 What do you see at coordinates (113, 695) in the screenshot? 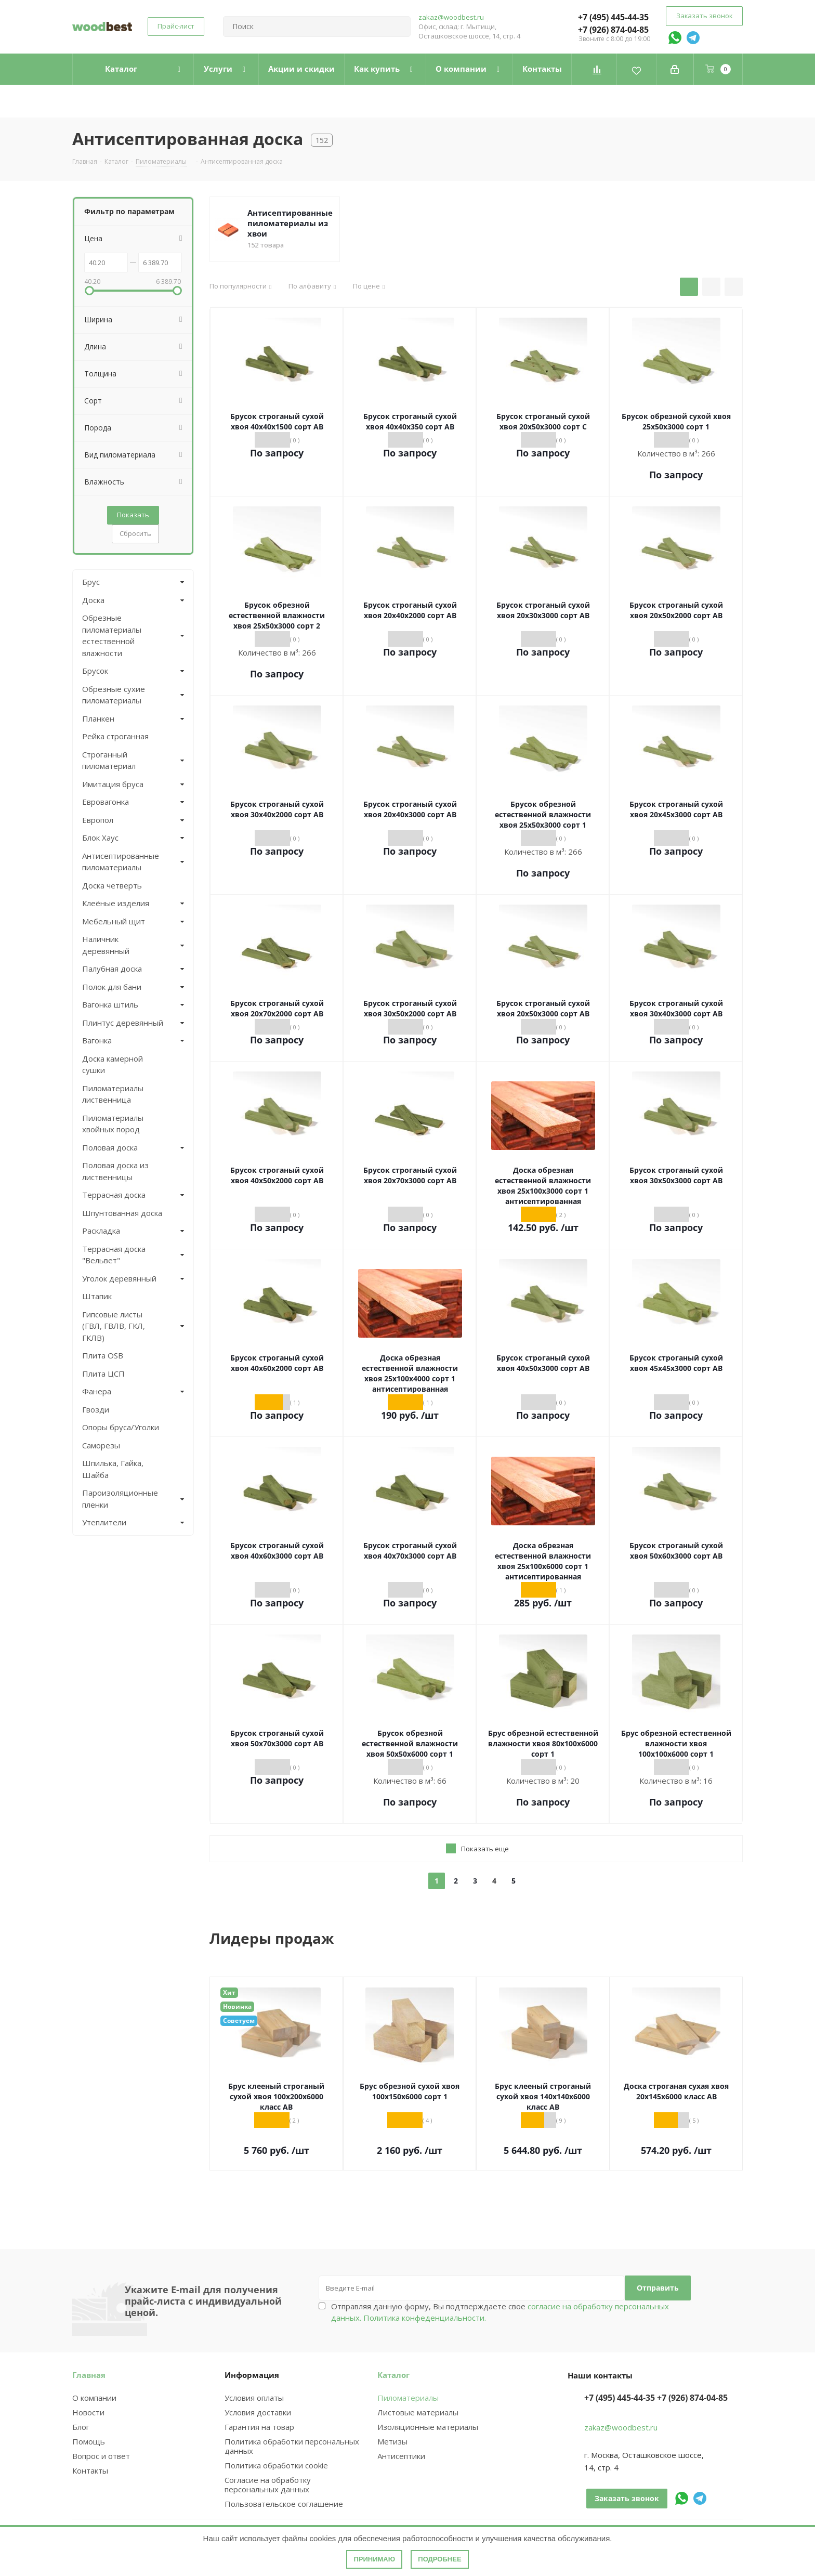
I see `Обрезные сухие пиломатериалы` at bounding box center [113, 695].